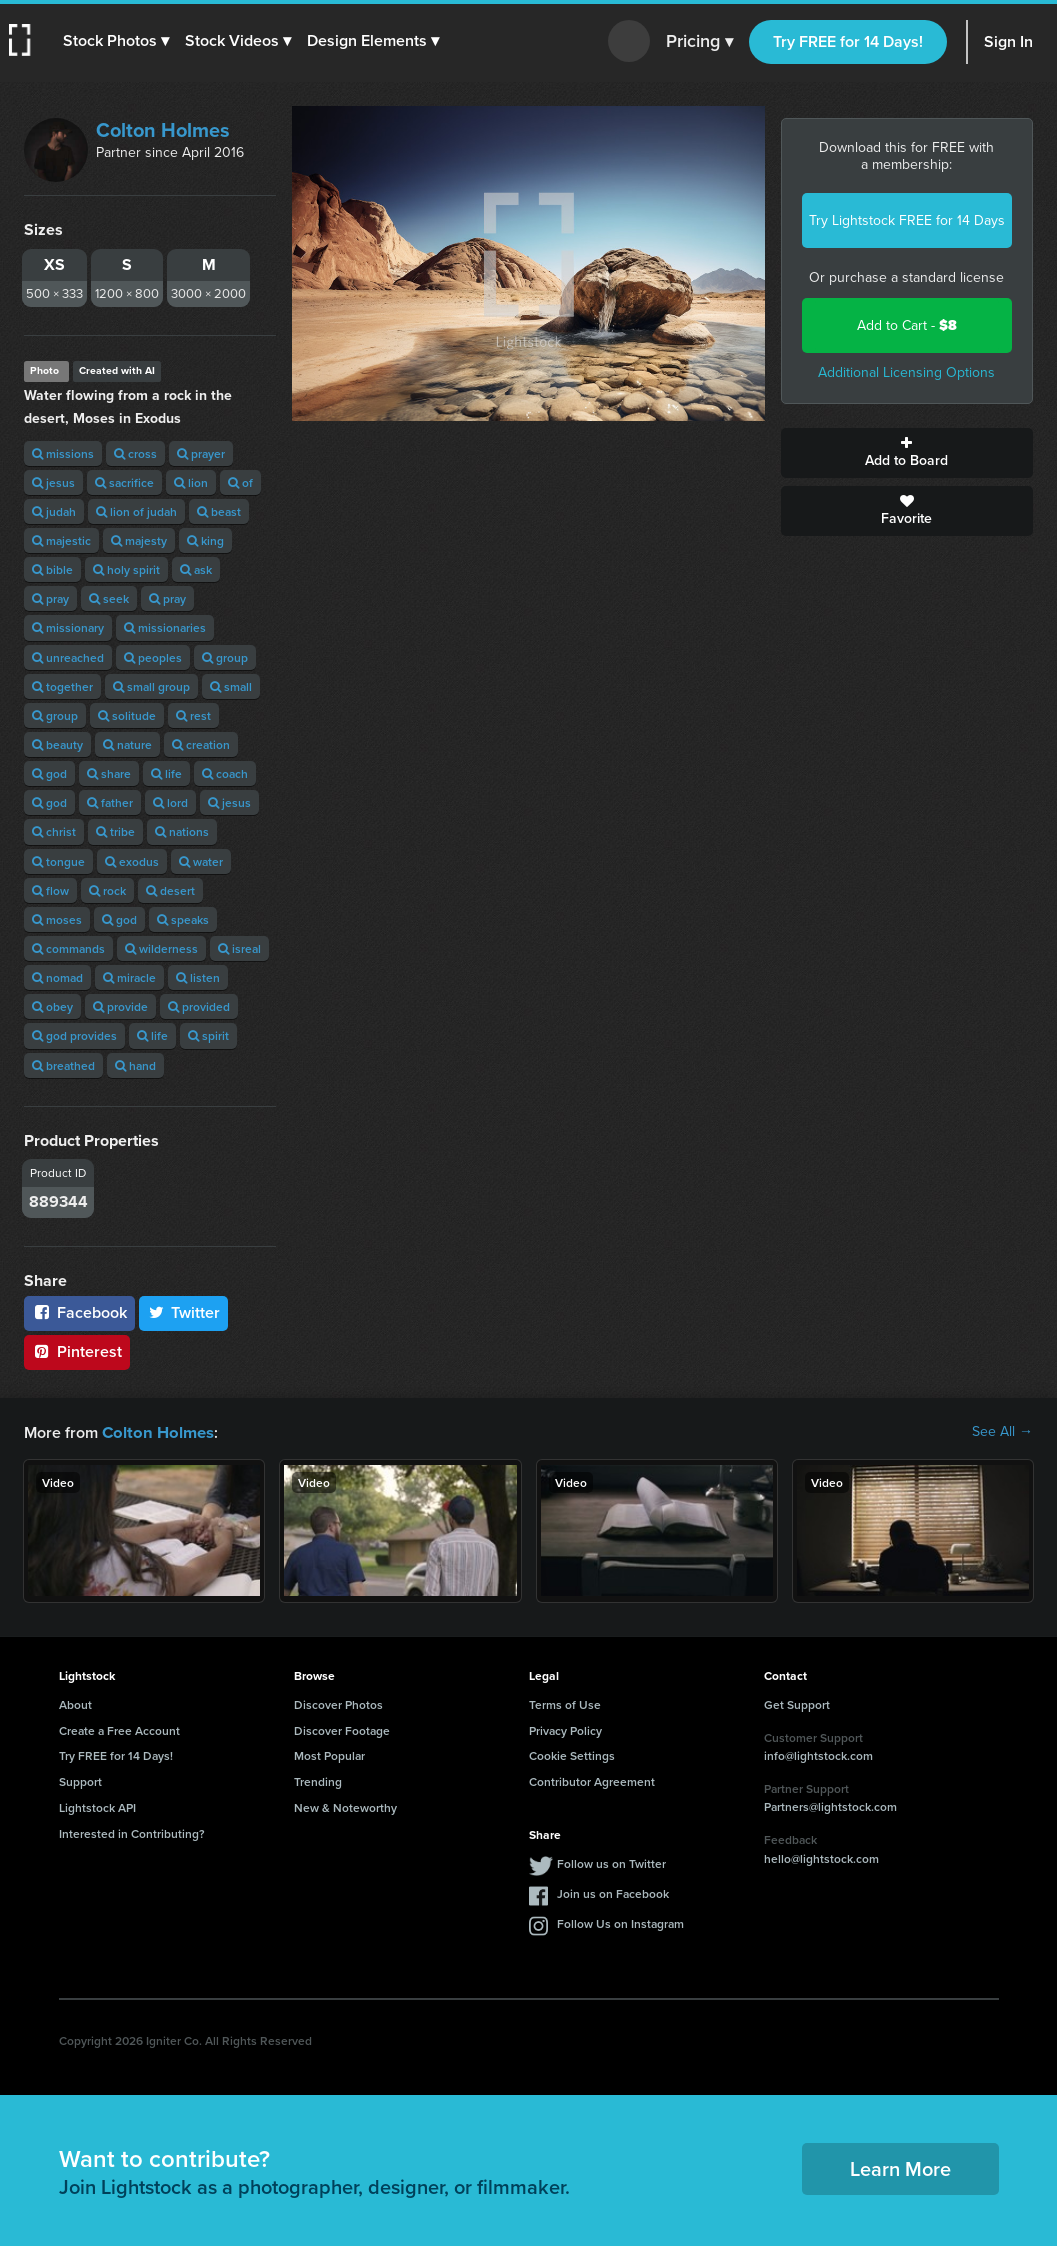 This screenshot has width=1057, height=2246. Describe the element at coordinates (53, 482) in the screenshot. I see `jesus` at that location.